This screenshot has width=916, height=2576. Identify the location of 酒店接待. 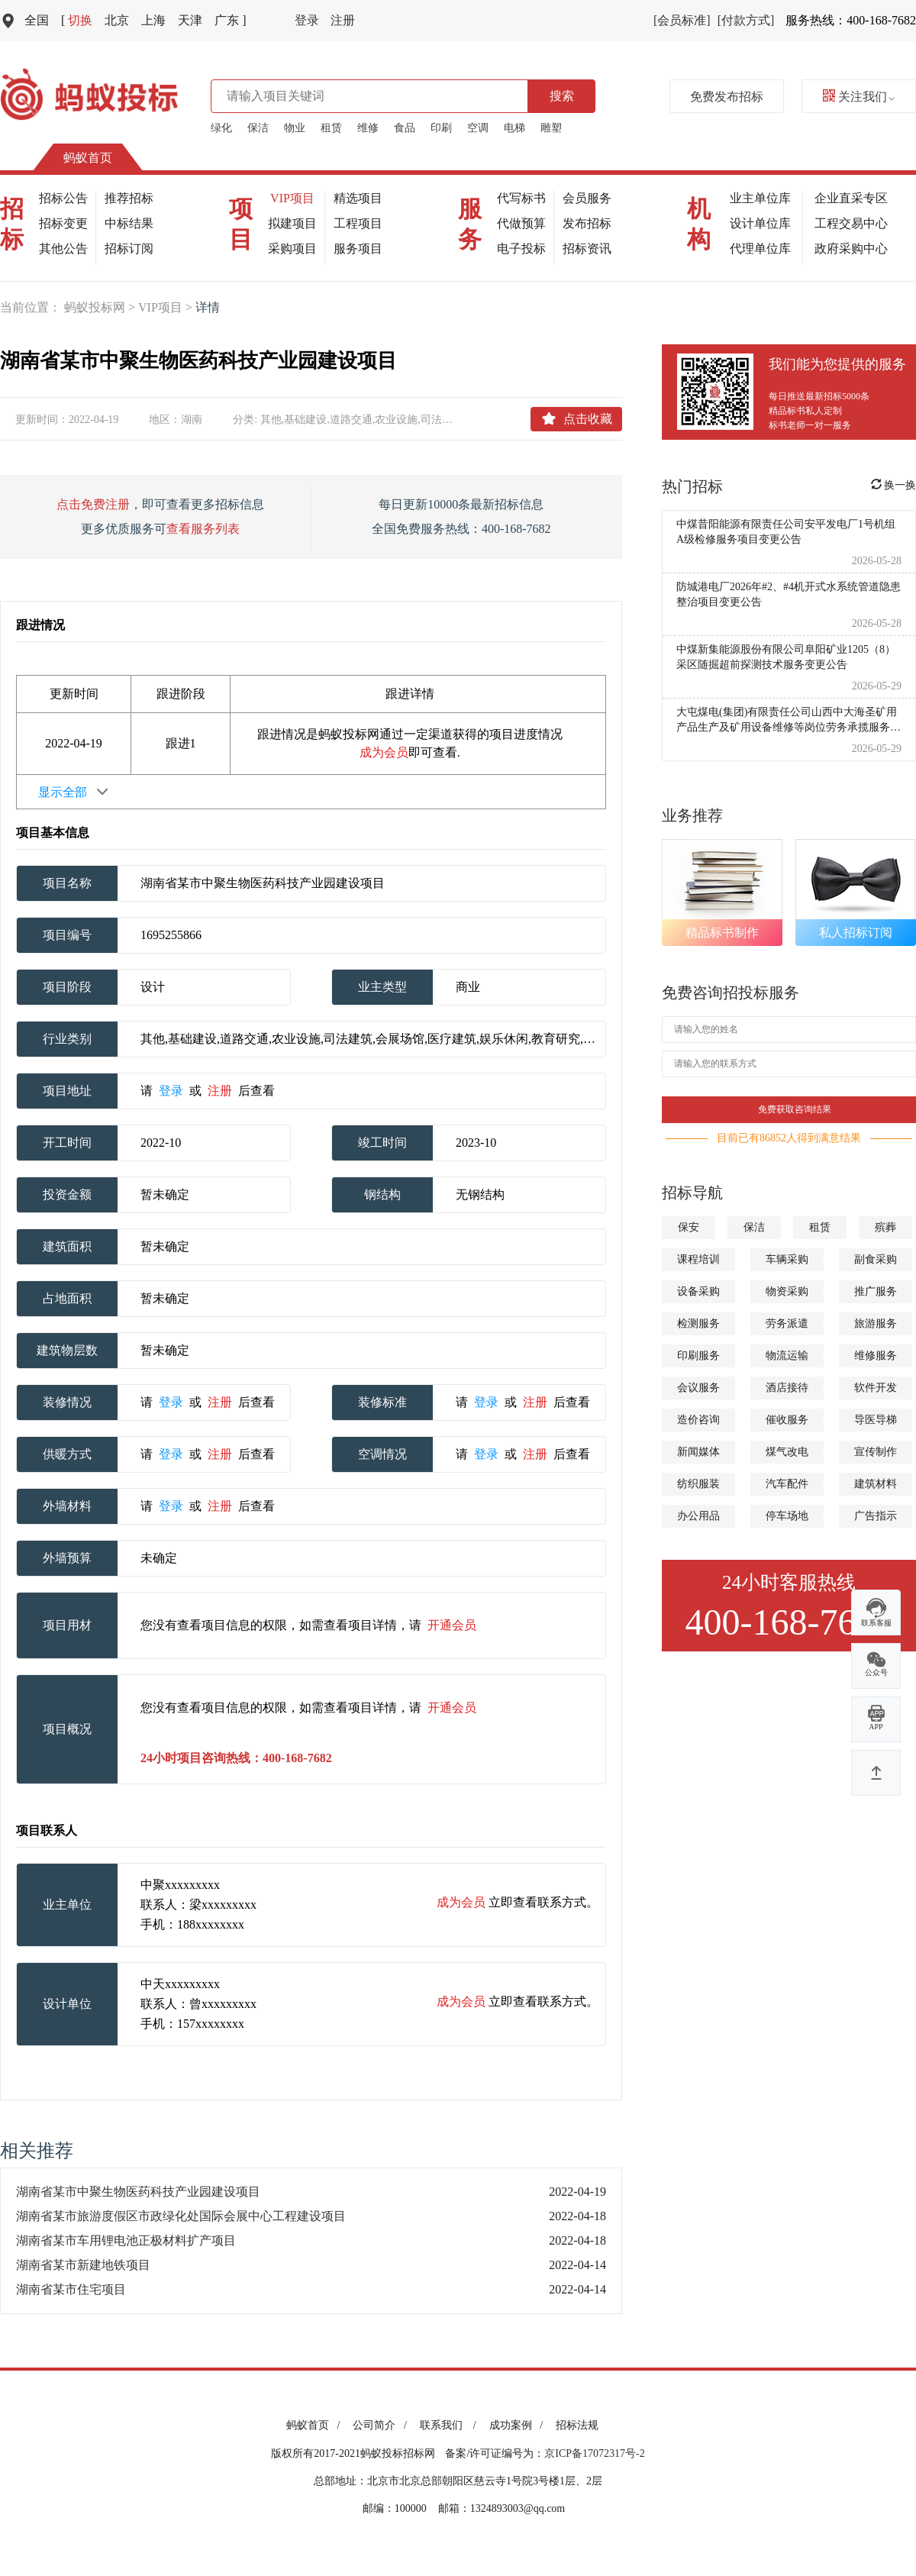
(787, 1387).